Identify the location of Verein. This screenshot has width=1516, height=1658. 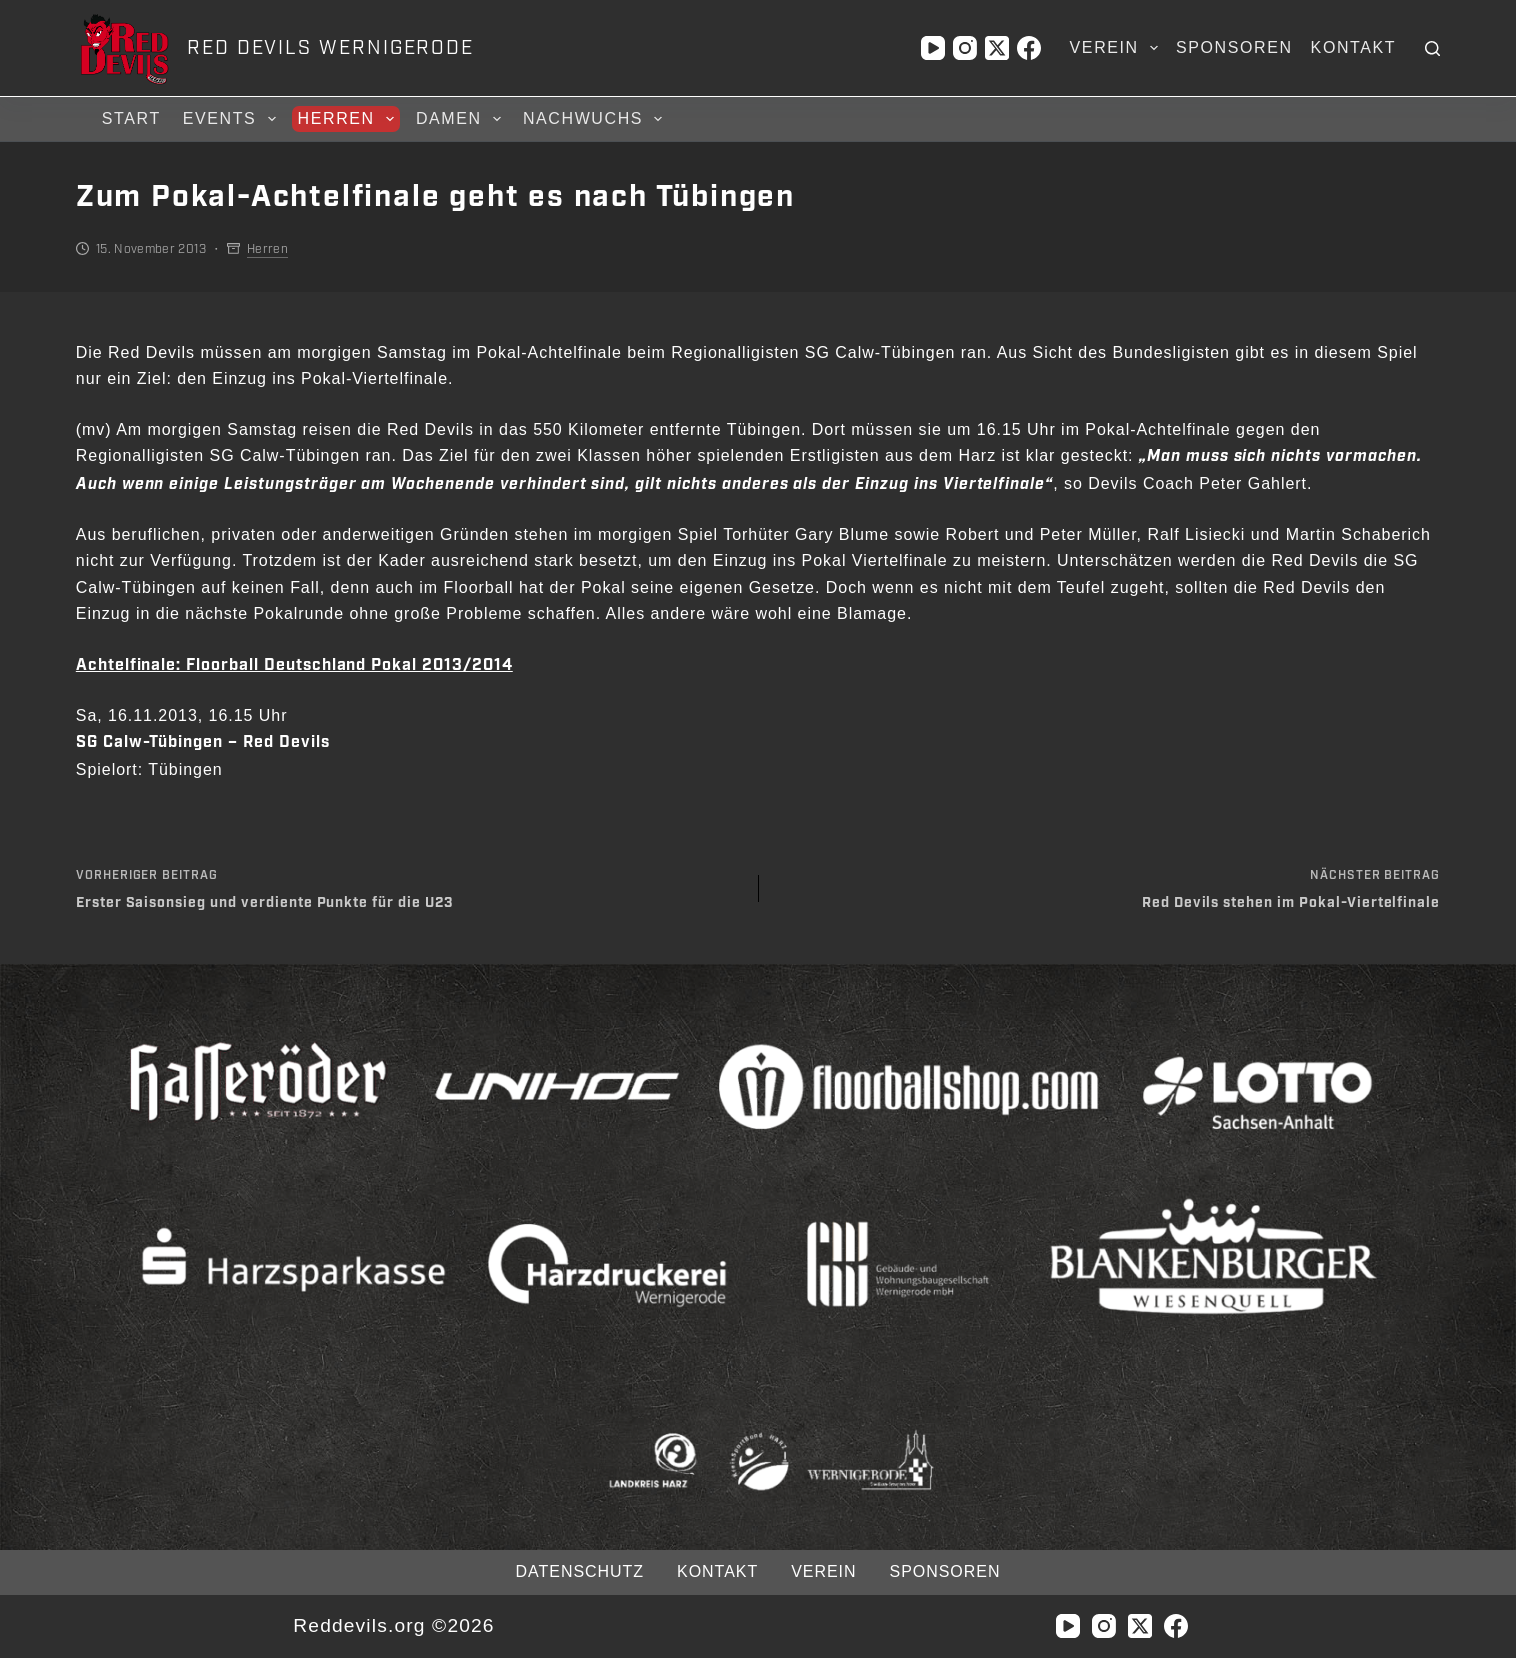
(1118, 48).